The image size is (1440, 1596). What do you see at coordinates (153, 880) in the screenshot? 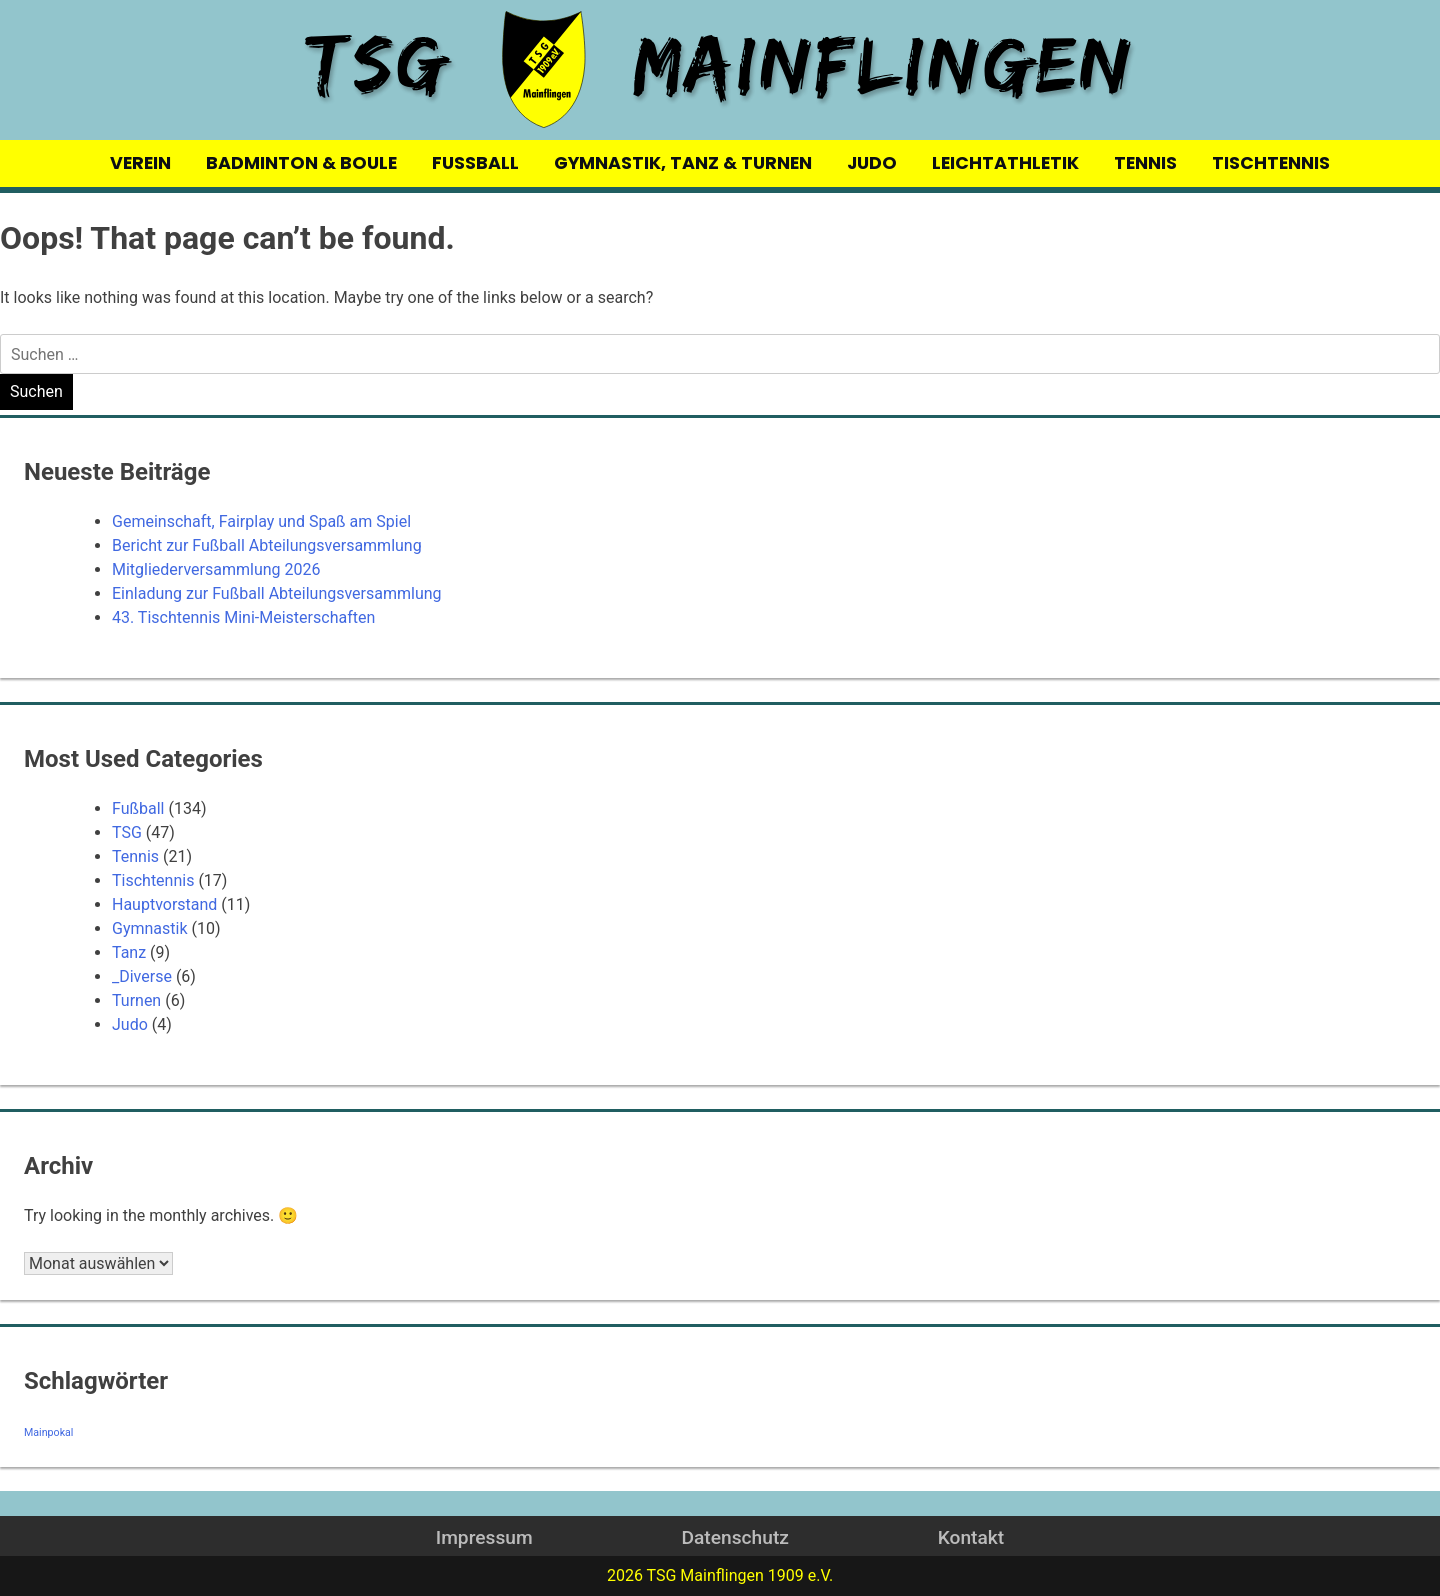
I see `Tischtennis` at bounding box center [153, 880].